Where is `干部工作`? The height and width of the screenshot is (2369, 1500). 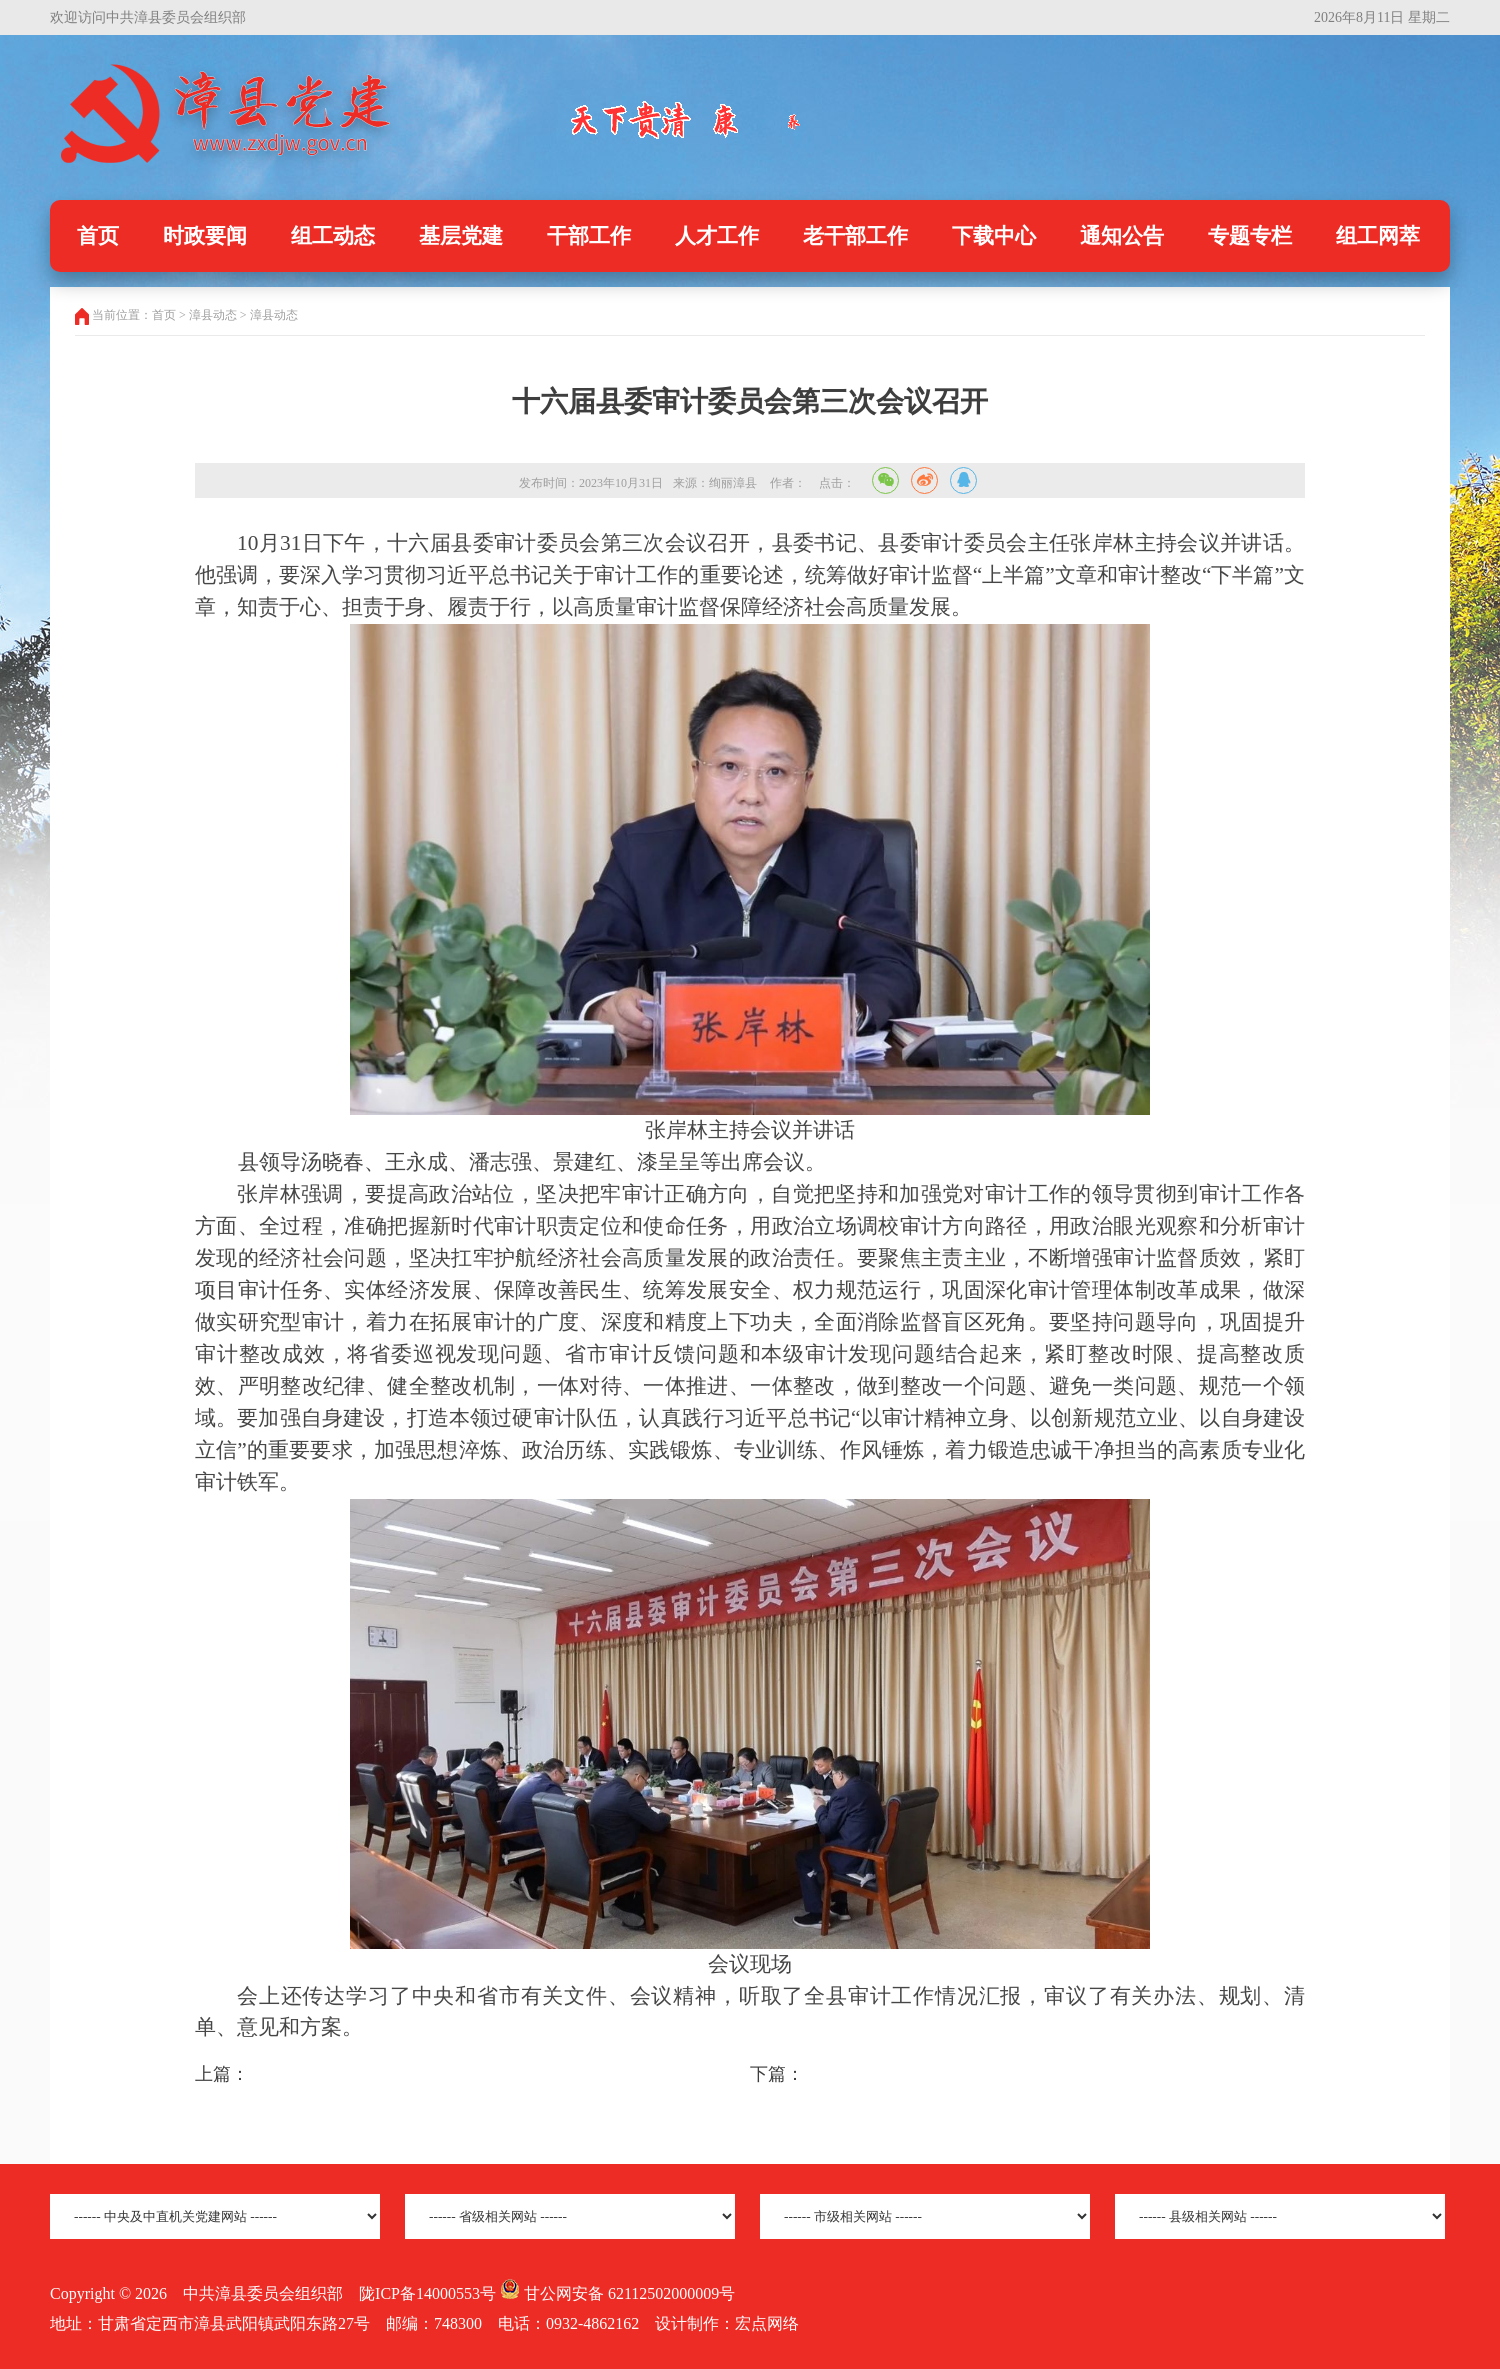
干部工作 is located at coordinates (589, 236).